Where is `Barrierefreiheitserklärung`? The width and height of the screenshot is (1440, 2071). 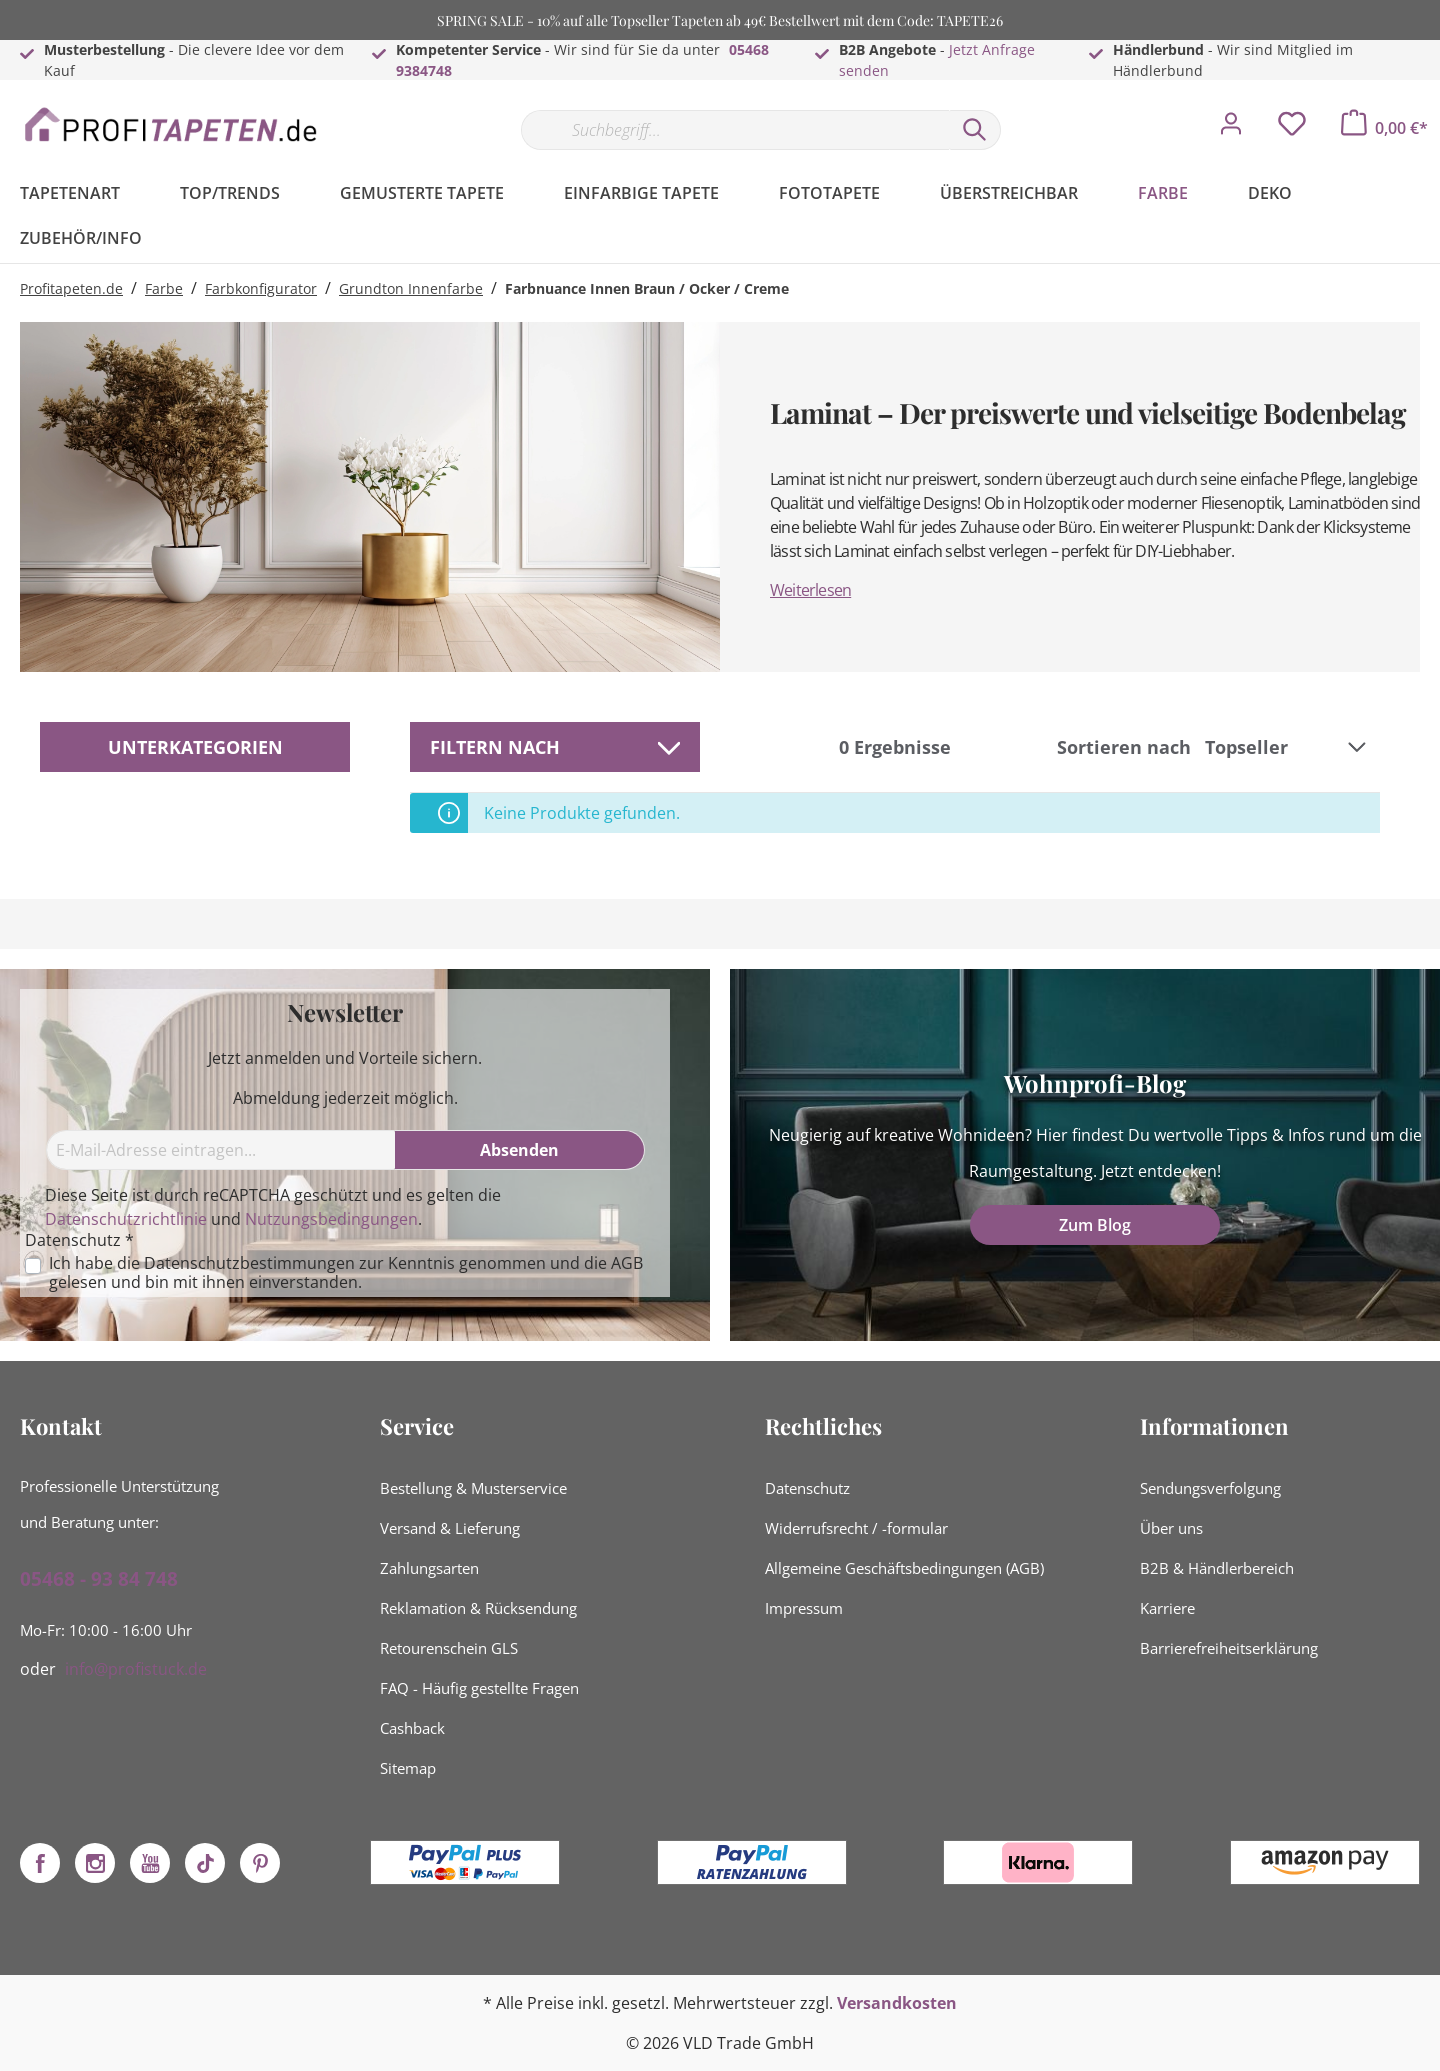
Barrierefreiheitserklärung is located at coordinates (1229, 1648).